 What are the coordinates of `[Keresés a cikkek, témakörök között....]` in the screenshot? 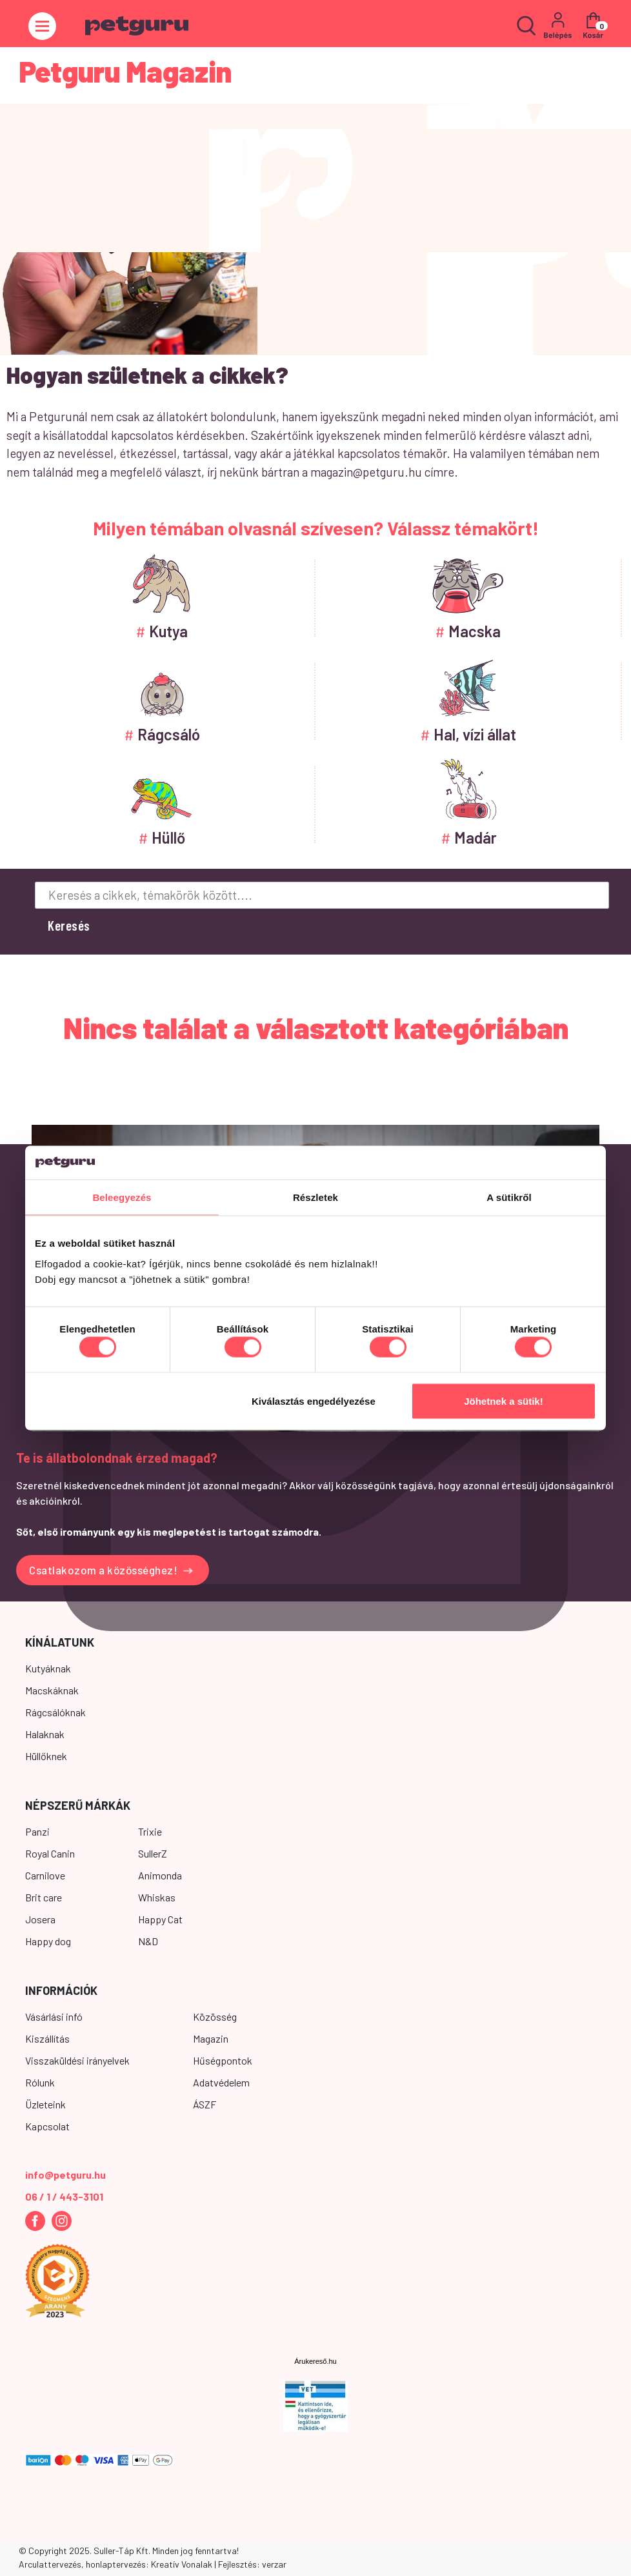 It's located at (322, 895).